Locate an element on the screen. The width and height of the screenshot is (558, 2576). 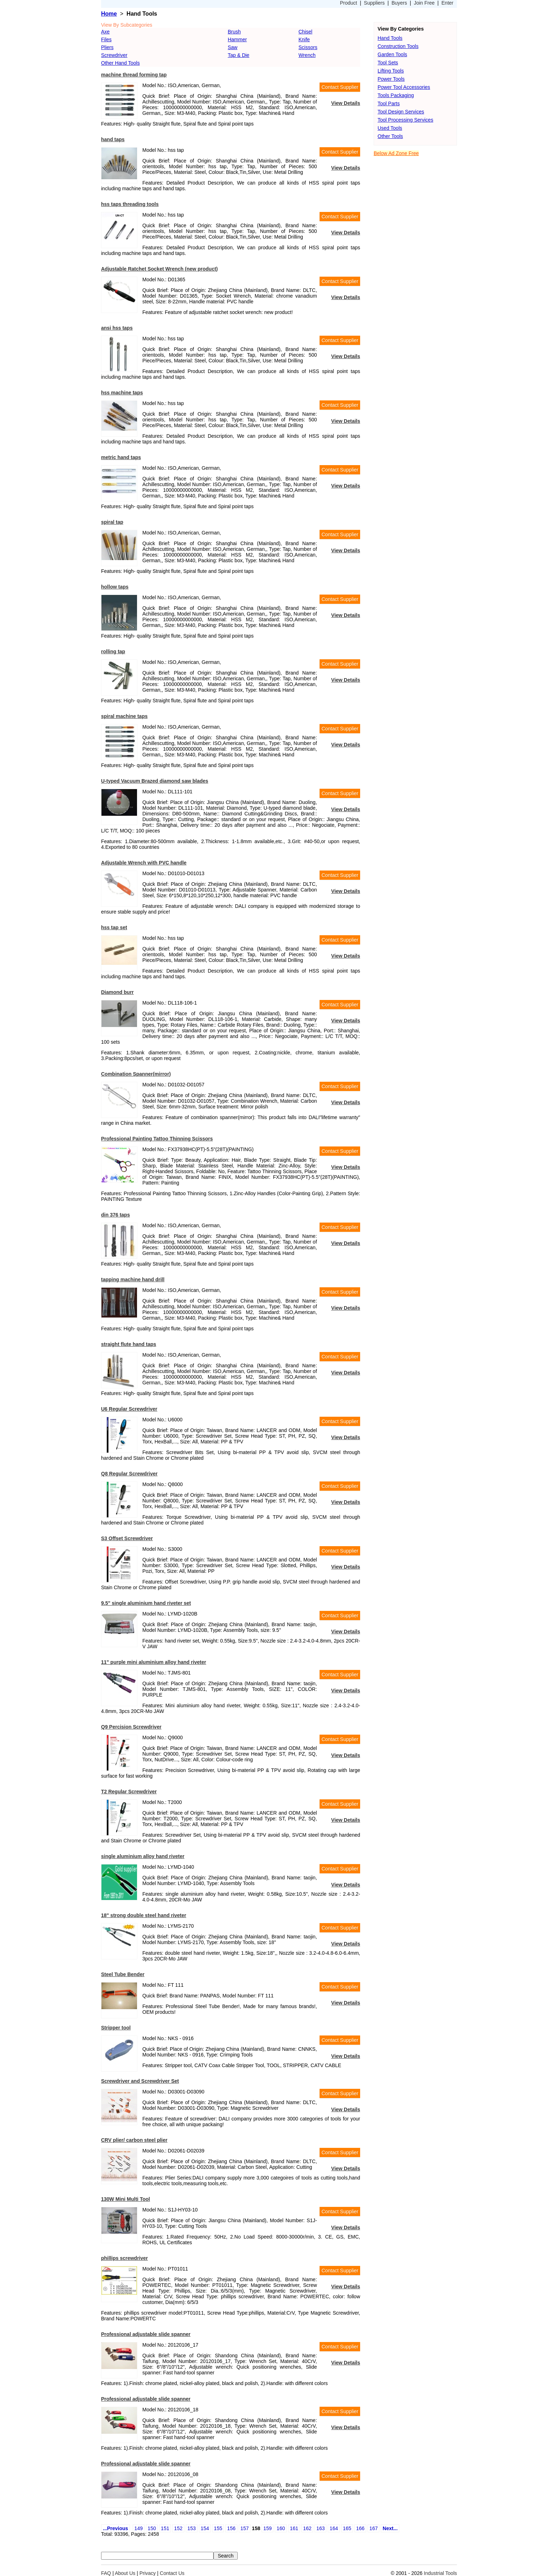
Tap & Die is located at coordinates (238, 55).